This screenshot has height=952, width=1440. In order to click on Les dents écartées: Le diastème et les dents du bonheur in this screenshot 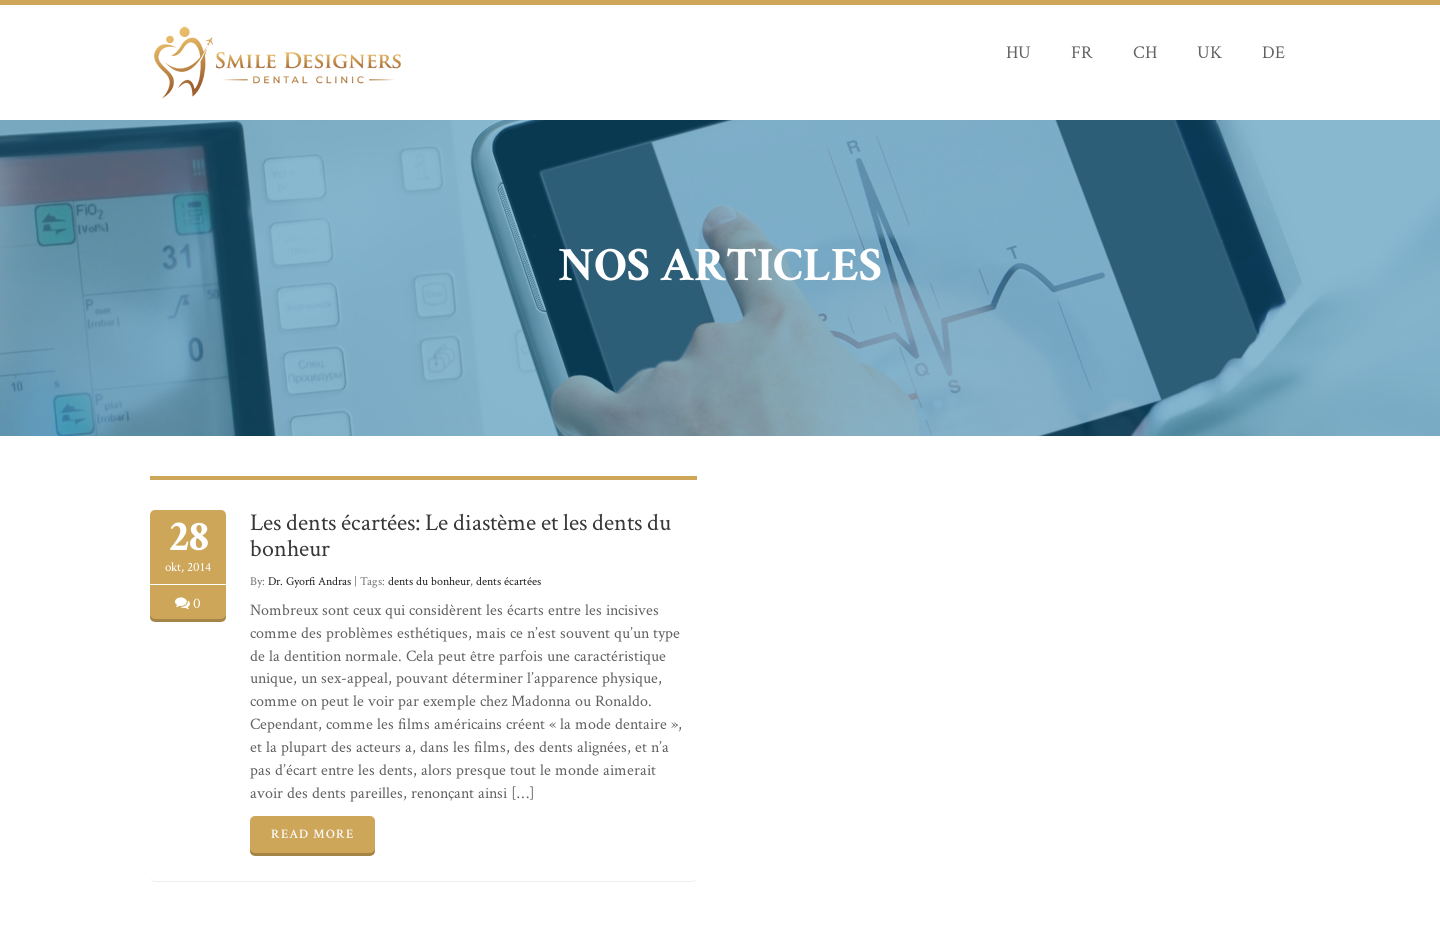, I will do `click(460, 535)`.